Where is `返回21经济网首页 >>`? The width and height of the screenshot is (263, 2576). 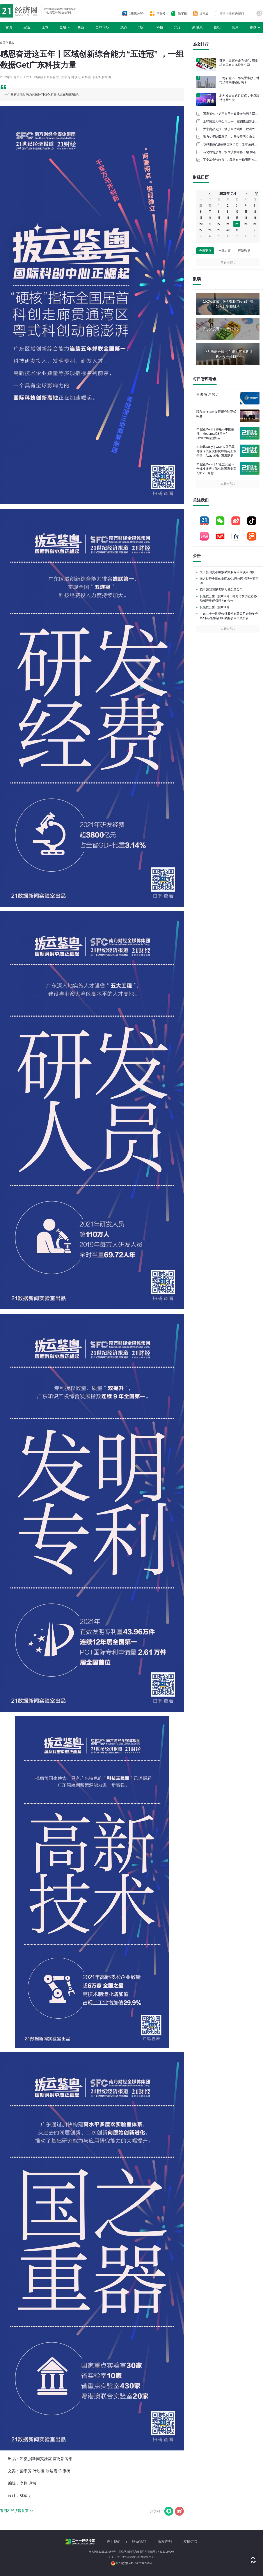
返回21经济网首页 >> is located at coordinates (17, 2511).